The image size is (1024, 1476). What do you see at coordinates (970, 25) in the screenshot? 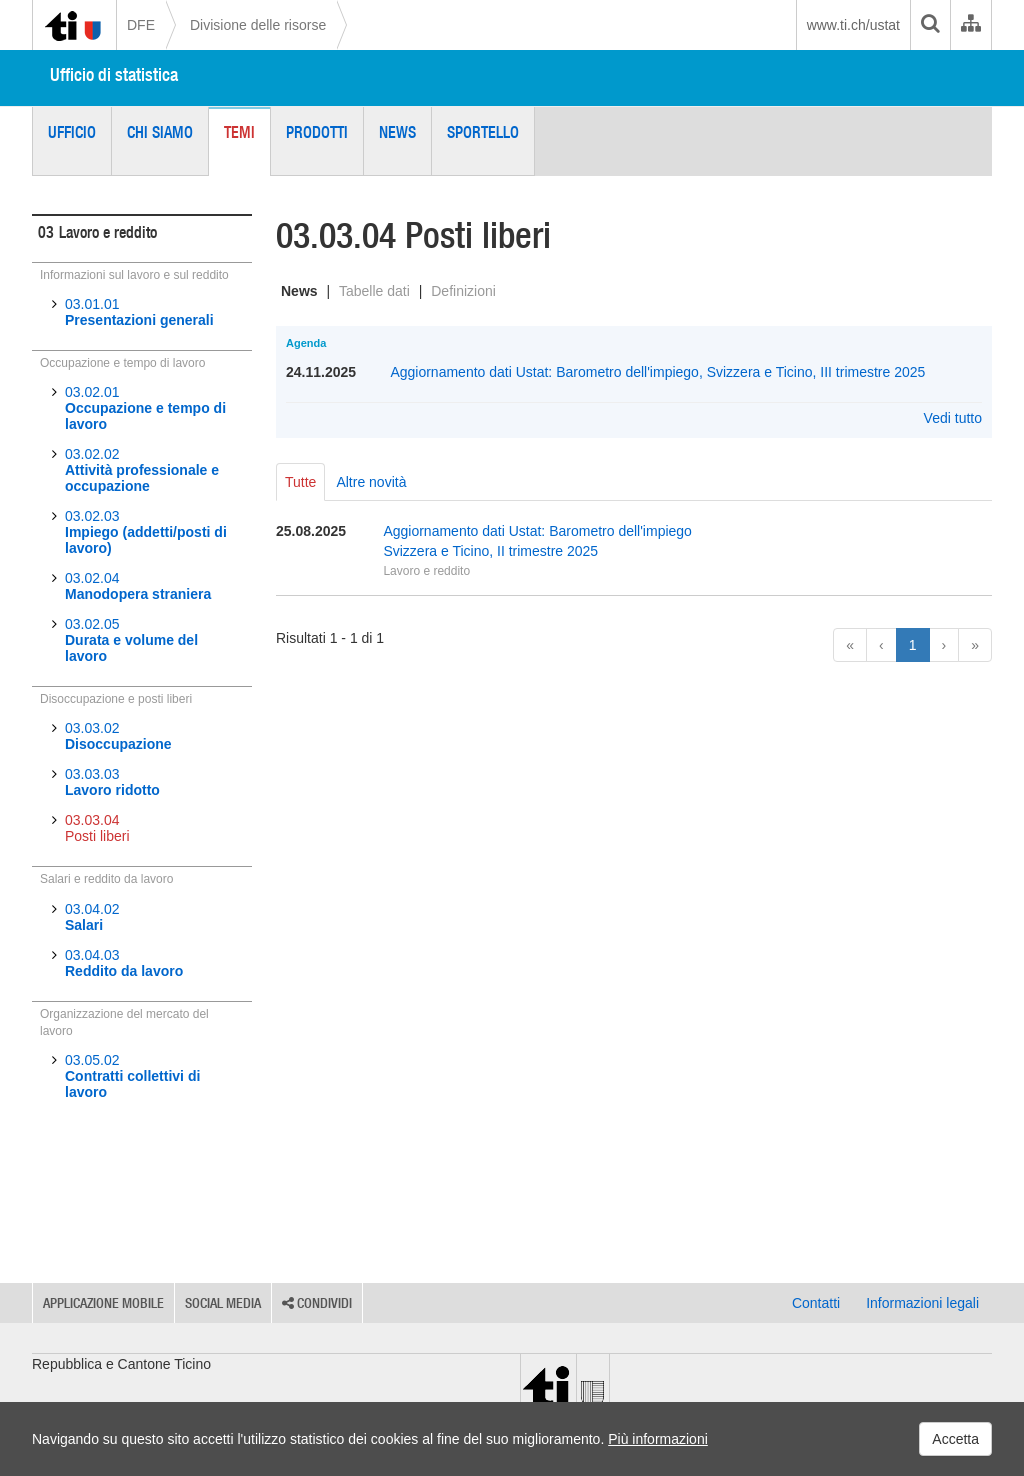
I see `[Organigramma dell'Amministrazione cantonale]` at bounding box center [970, 25].